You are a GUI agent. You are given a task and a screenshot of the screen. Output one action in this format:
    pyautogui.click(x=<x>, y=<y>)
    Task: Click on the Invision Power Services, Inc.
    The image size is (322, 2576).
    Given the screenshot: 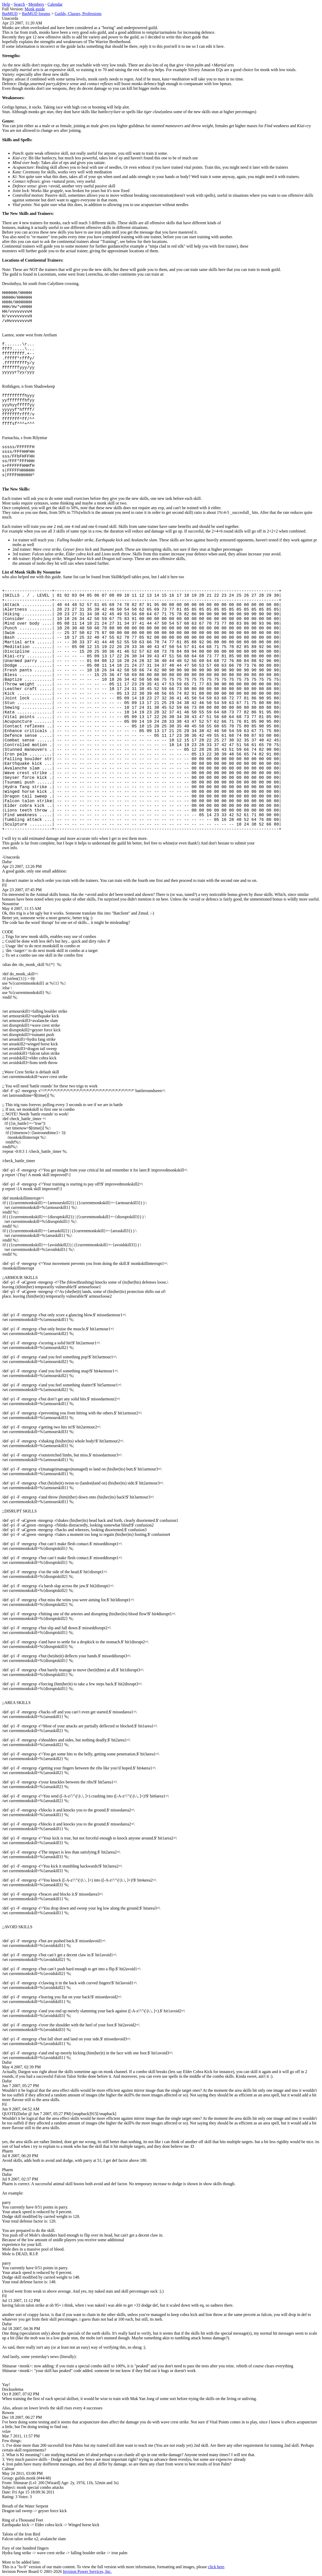 What is the action you would take?
    pyautogui.click(x=87, y=2571)
    